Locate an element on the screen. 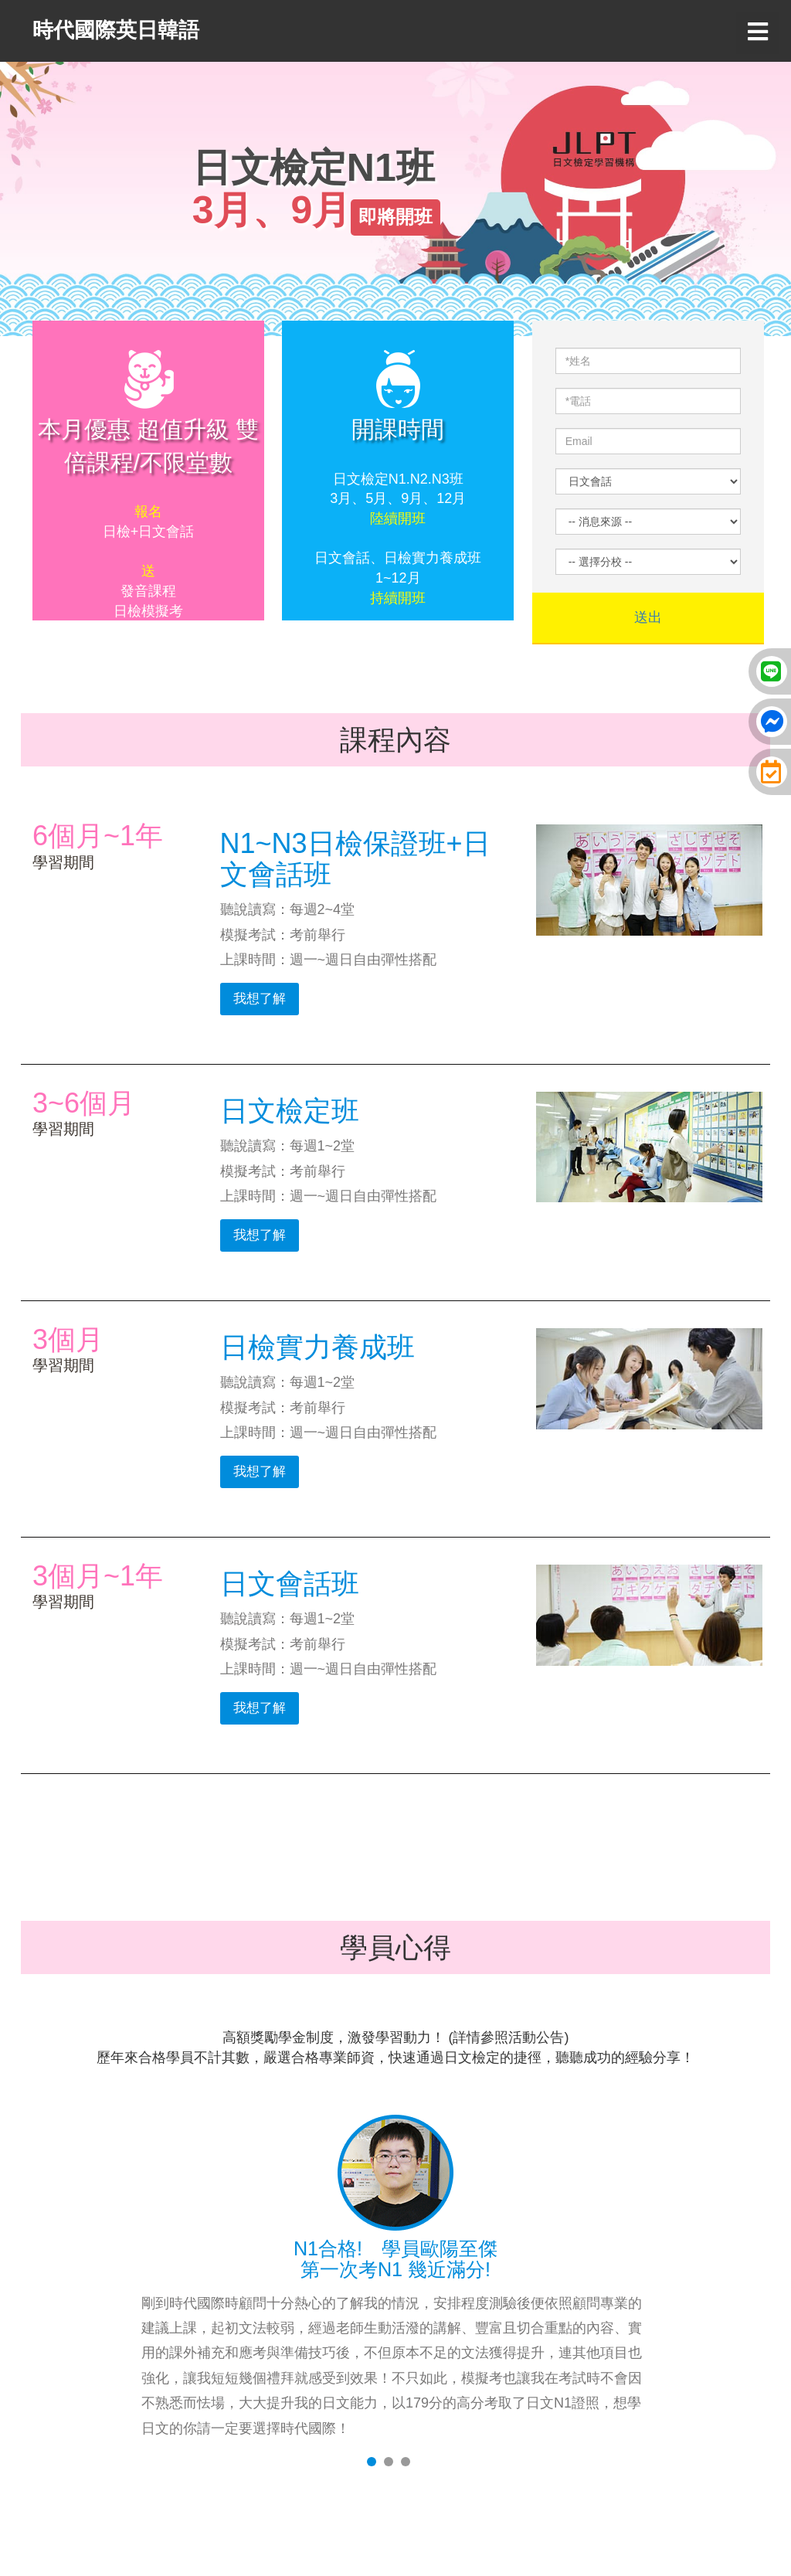 This screenshot has height=2576, width=791. 我想了解 is located at coordinates (259, 998).